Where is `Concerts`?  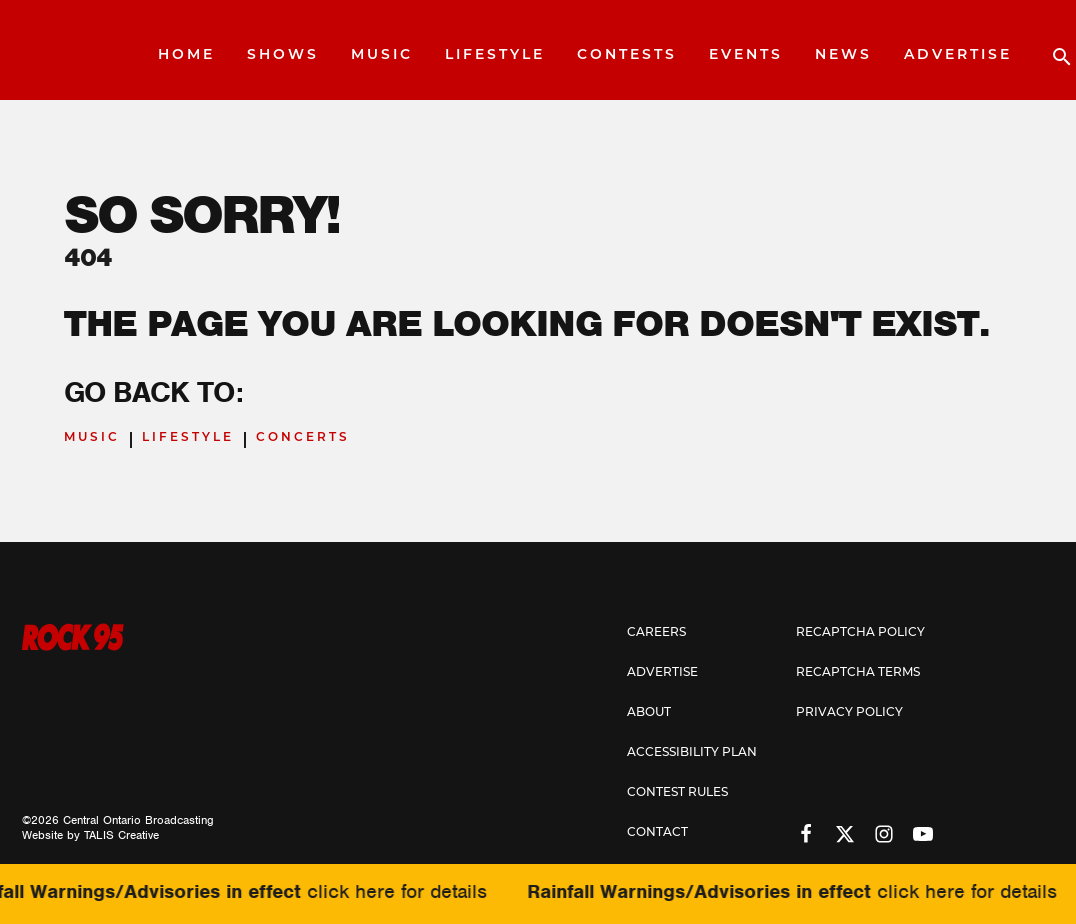 Concerts is located at coordinates (303, 438).